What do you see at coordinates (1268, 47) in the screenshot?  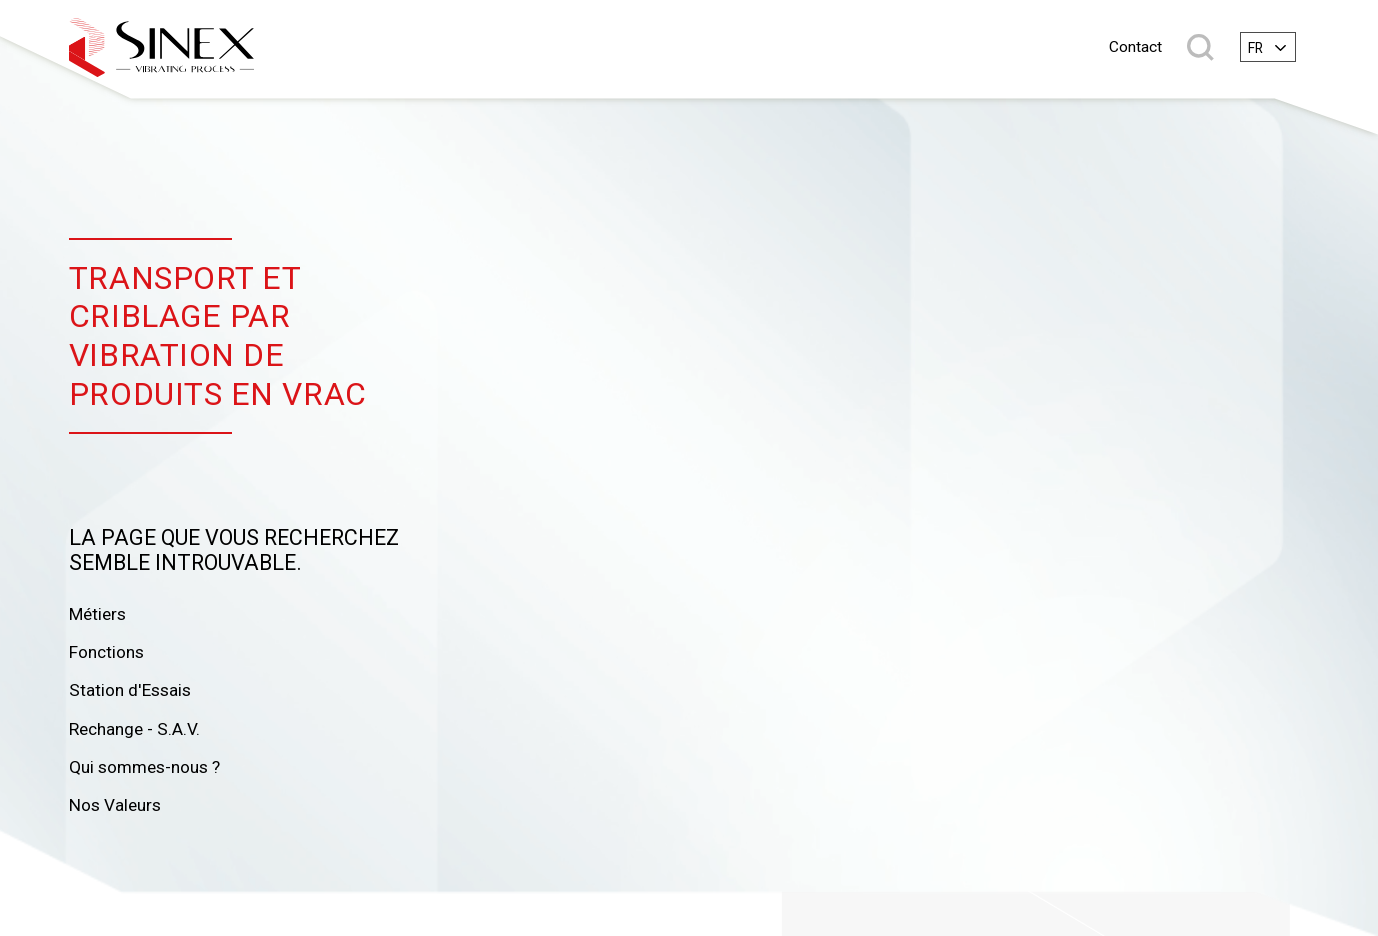 I see `[combobox]` at bounding box center [1268, 47].